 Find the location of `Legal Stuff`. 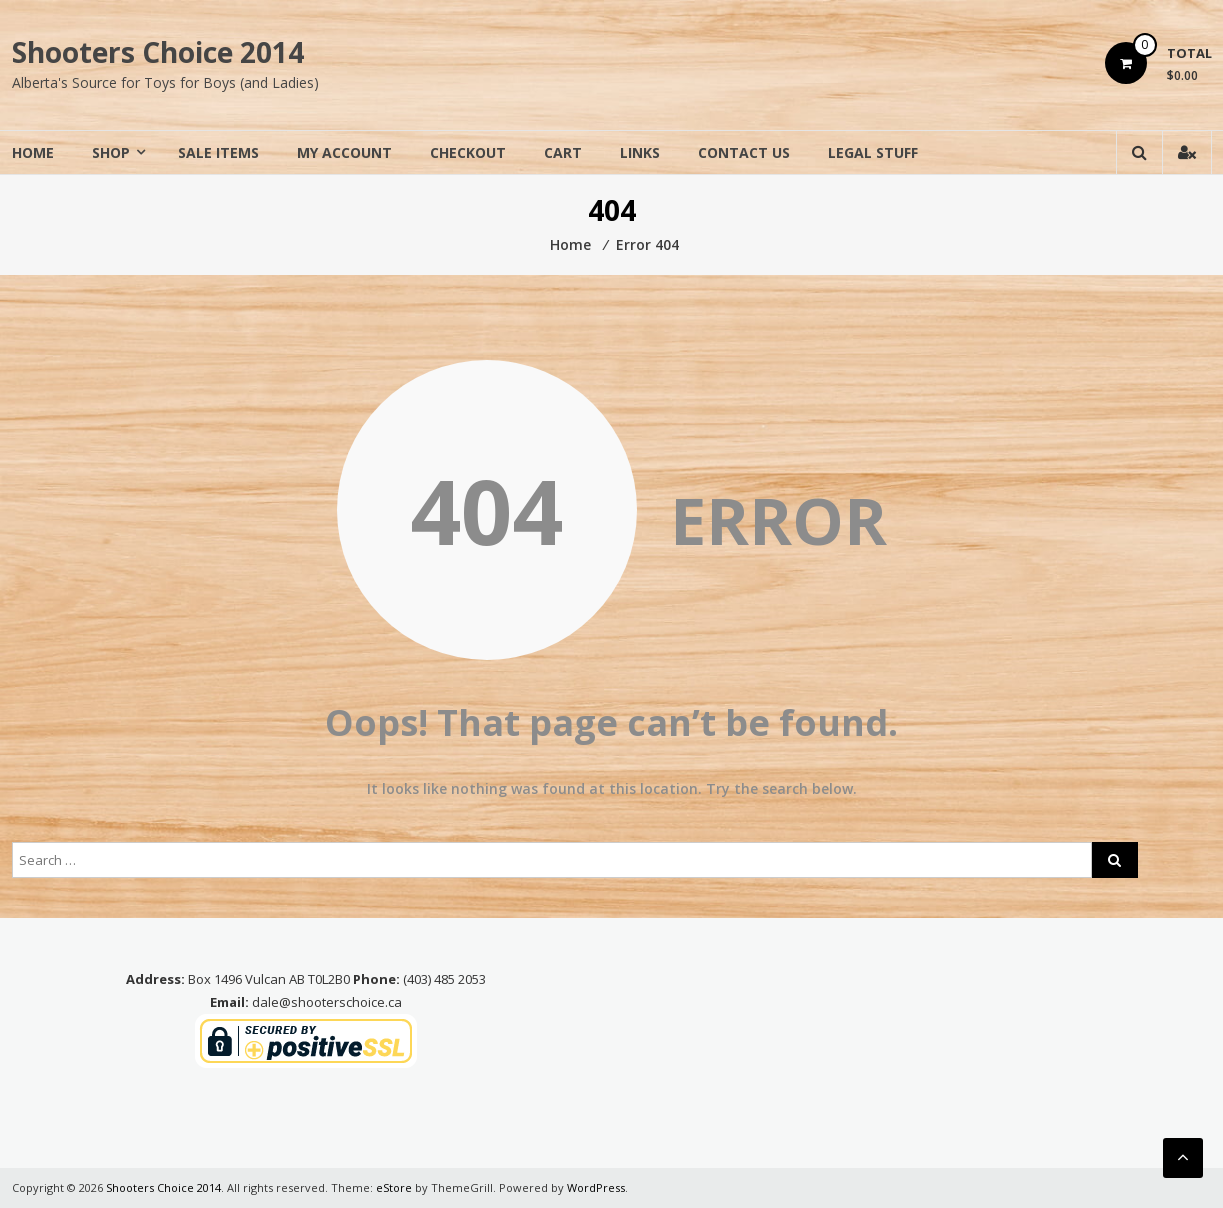

Legal Stuff is located at coordinates (873, 152).